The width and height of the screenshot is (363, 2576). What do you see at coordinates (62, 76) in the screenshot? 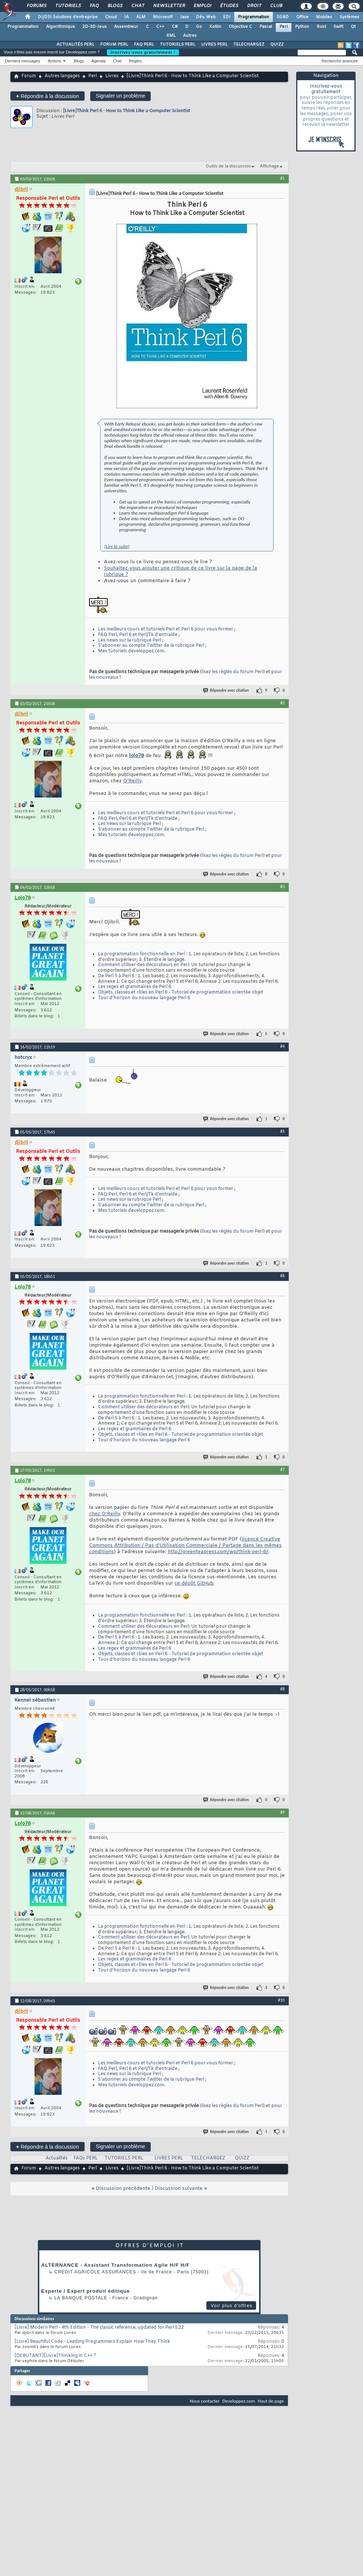
I see `Autres langages` at bounding box center [62, 76].